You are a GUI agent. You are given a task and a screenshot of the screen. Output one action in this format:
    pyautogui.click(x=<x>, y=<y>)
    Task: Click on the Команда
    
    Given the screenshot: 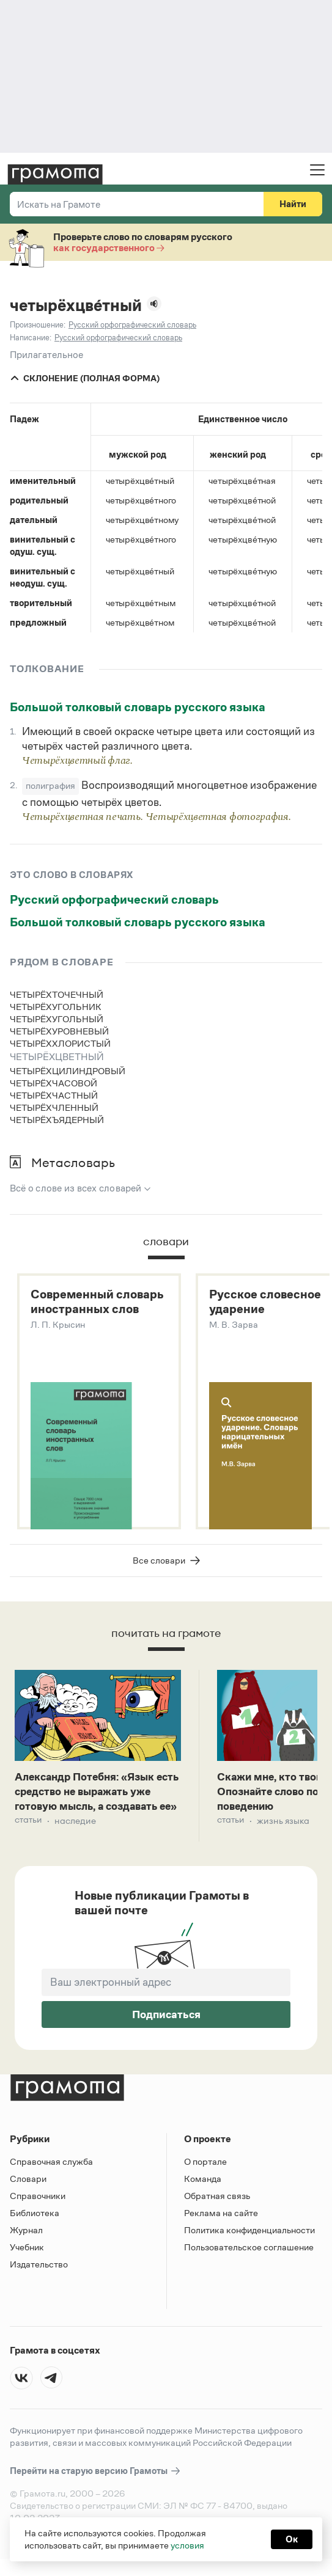 What is the action you would take?
    pyautogui.click(x=202, y=2189)
    